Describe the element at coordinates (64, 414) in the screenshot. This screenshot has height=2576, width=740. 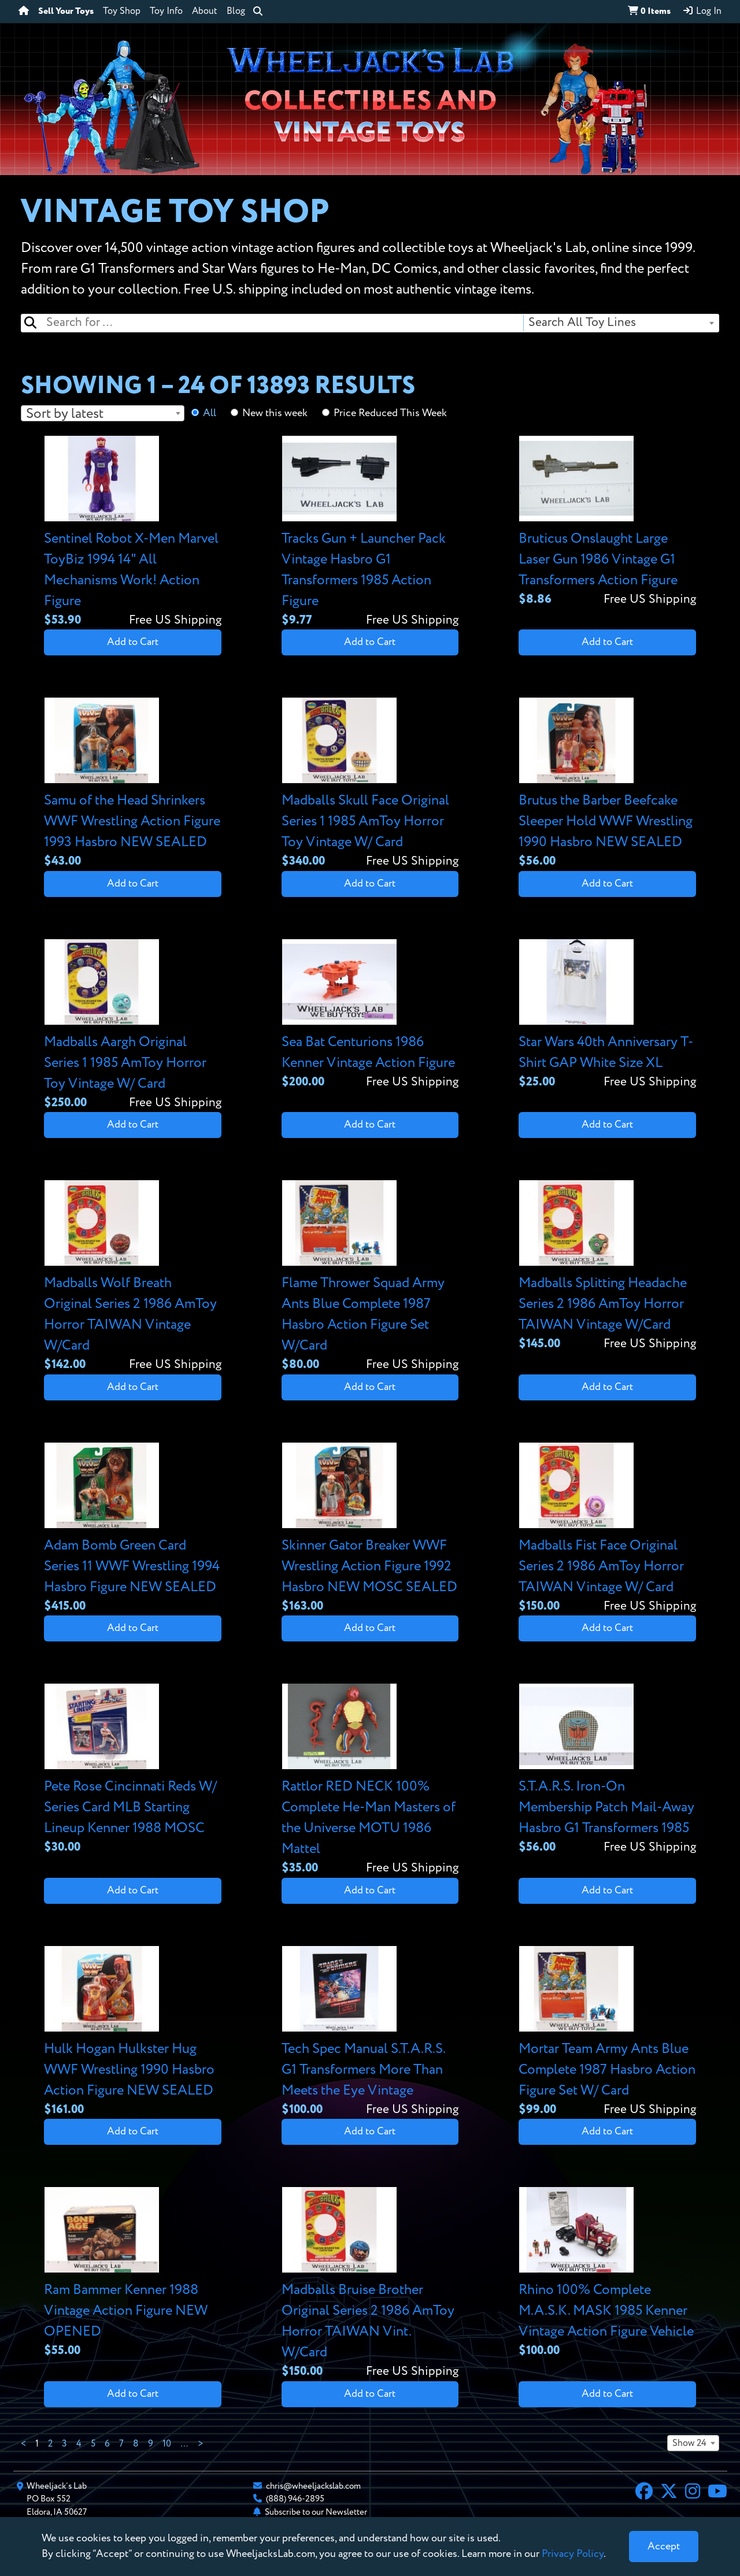
I see `Sort by latest [textbox]` at that location.